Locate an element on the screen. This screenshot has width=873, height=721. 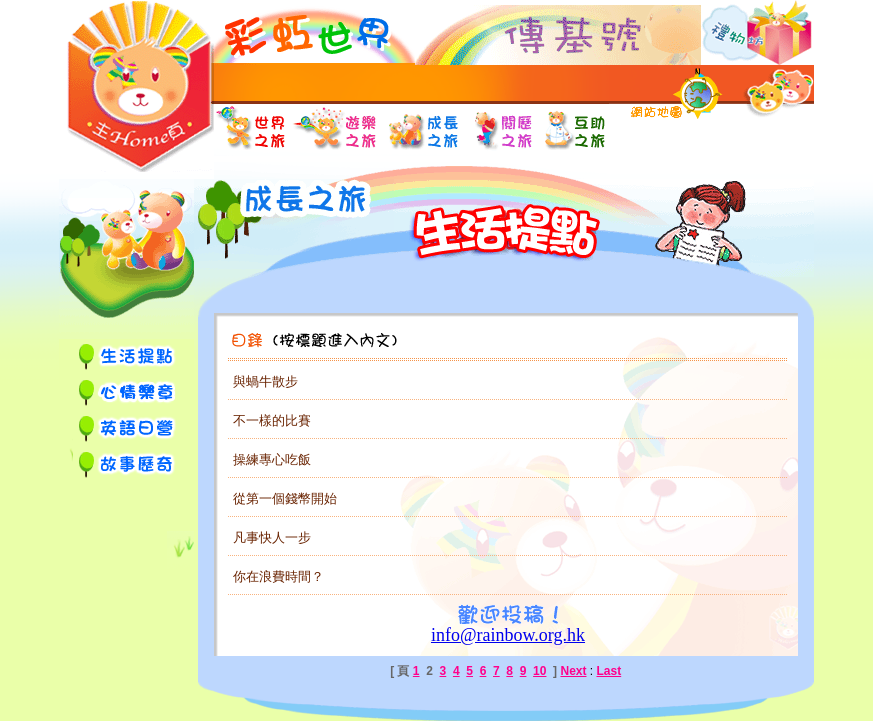
凡事快人一步 is located at coordinates (272, 537).